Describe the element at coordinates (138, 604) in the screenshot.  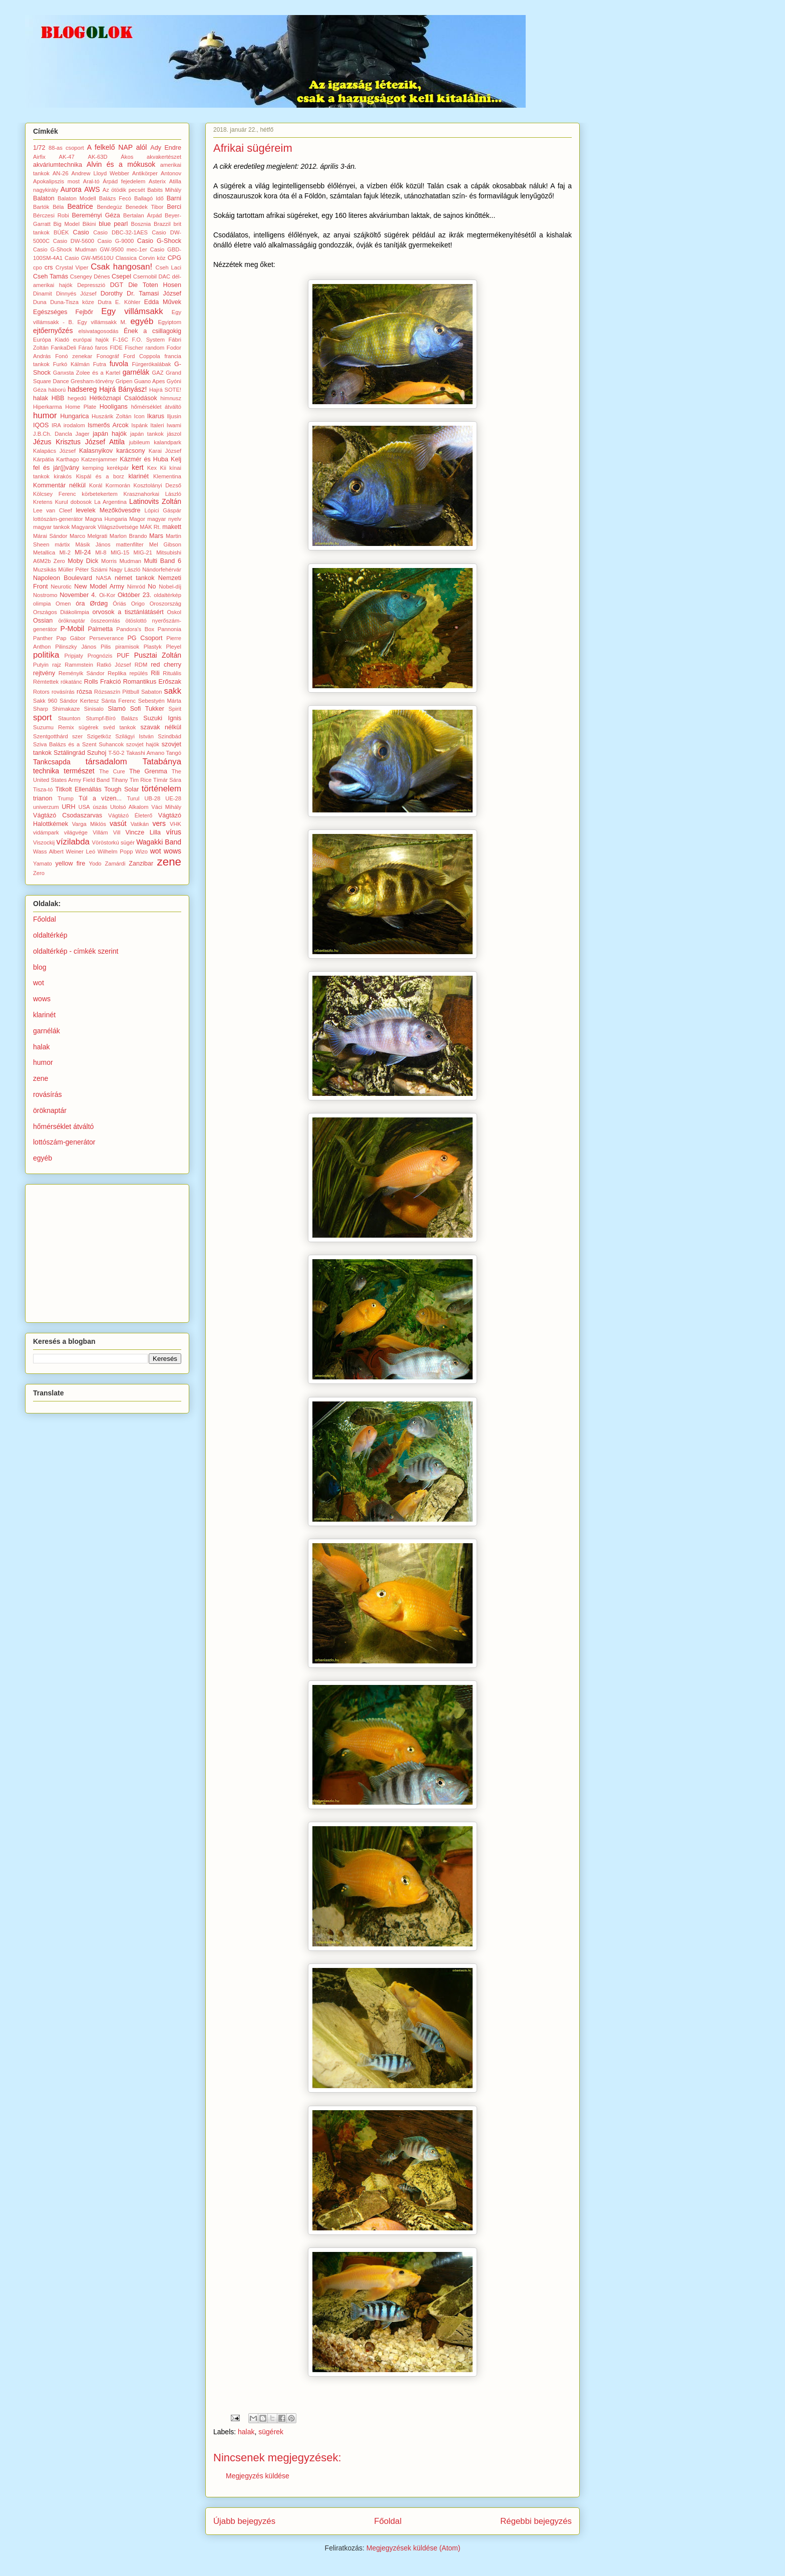
I see `Origo` at that location.